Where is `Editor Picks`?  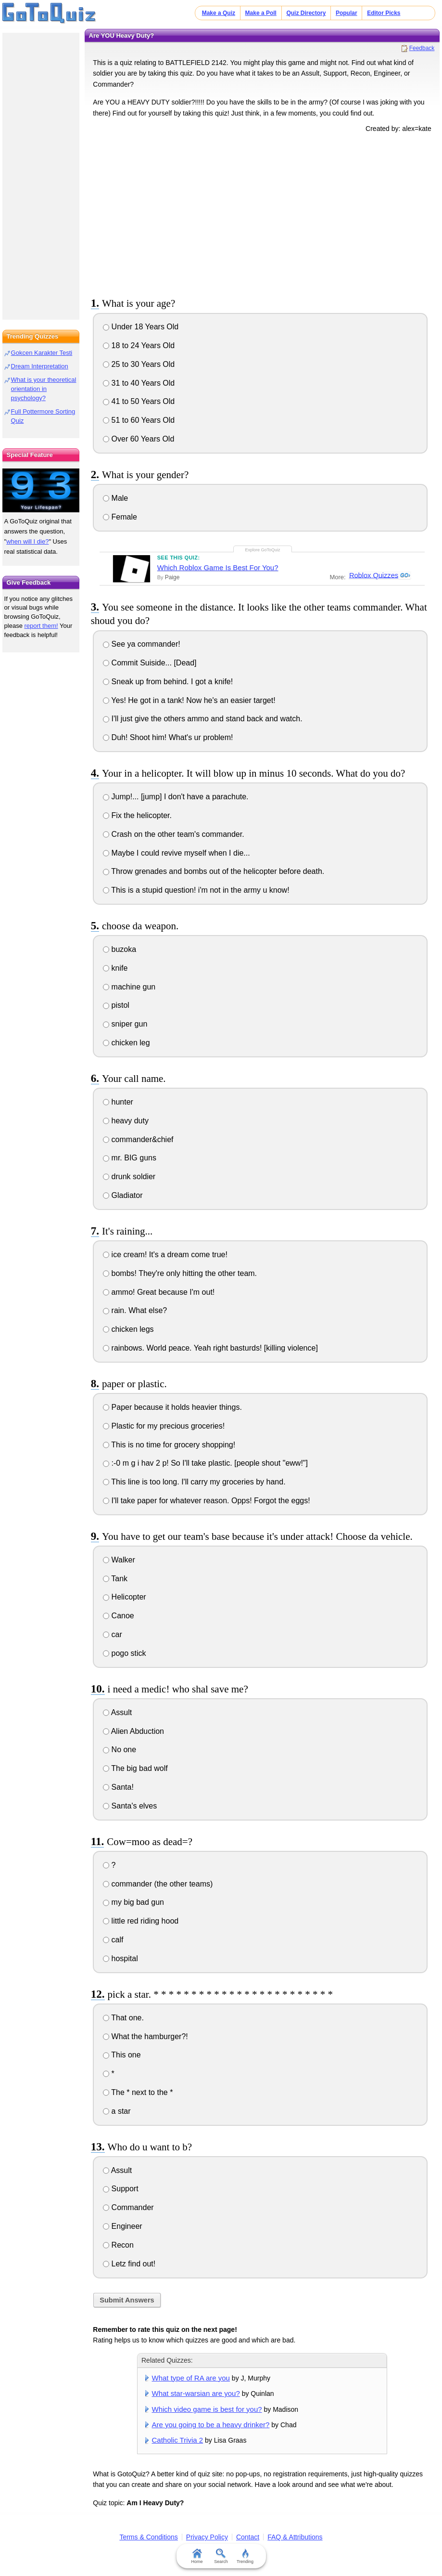
Editor Picks is located at coordinates (383, 13).